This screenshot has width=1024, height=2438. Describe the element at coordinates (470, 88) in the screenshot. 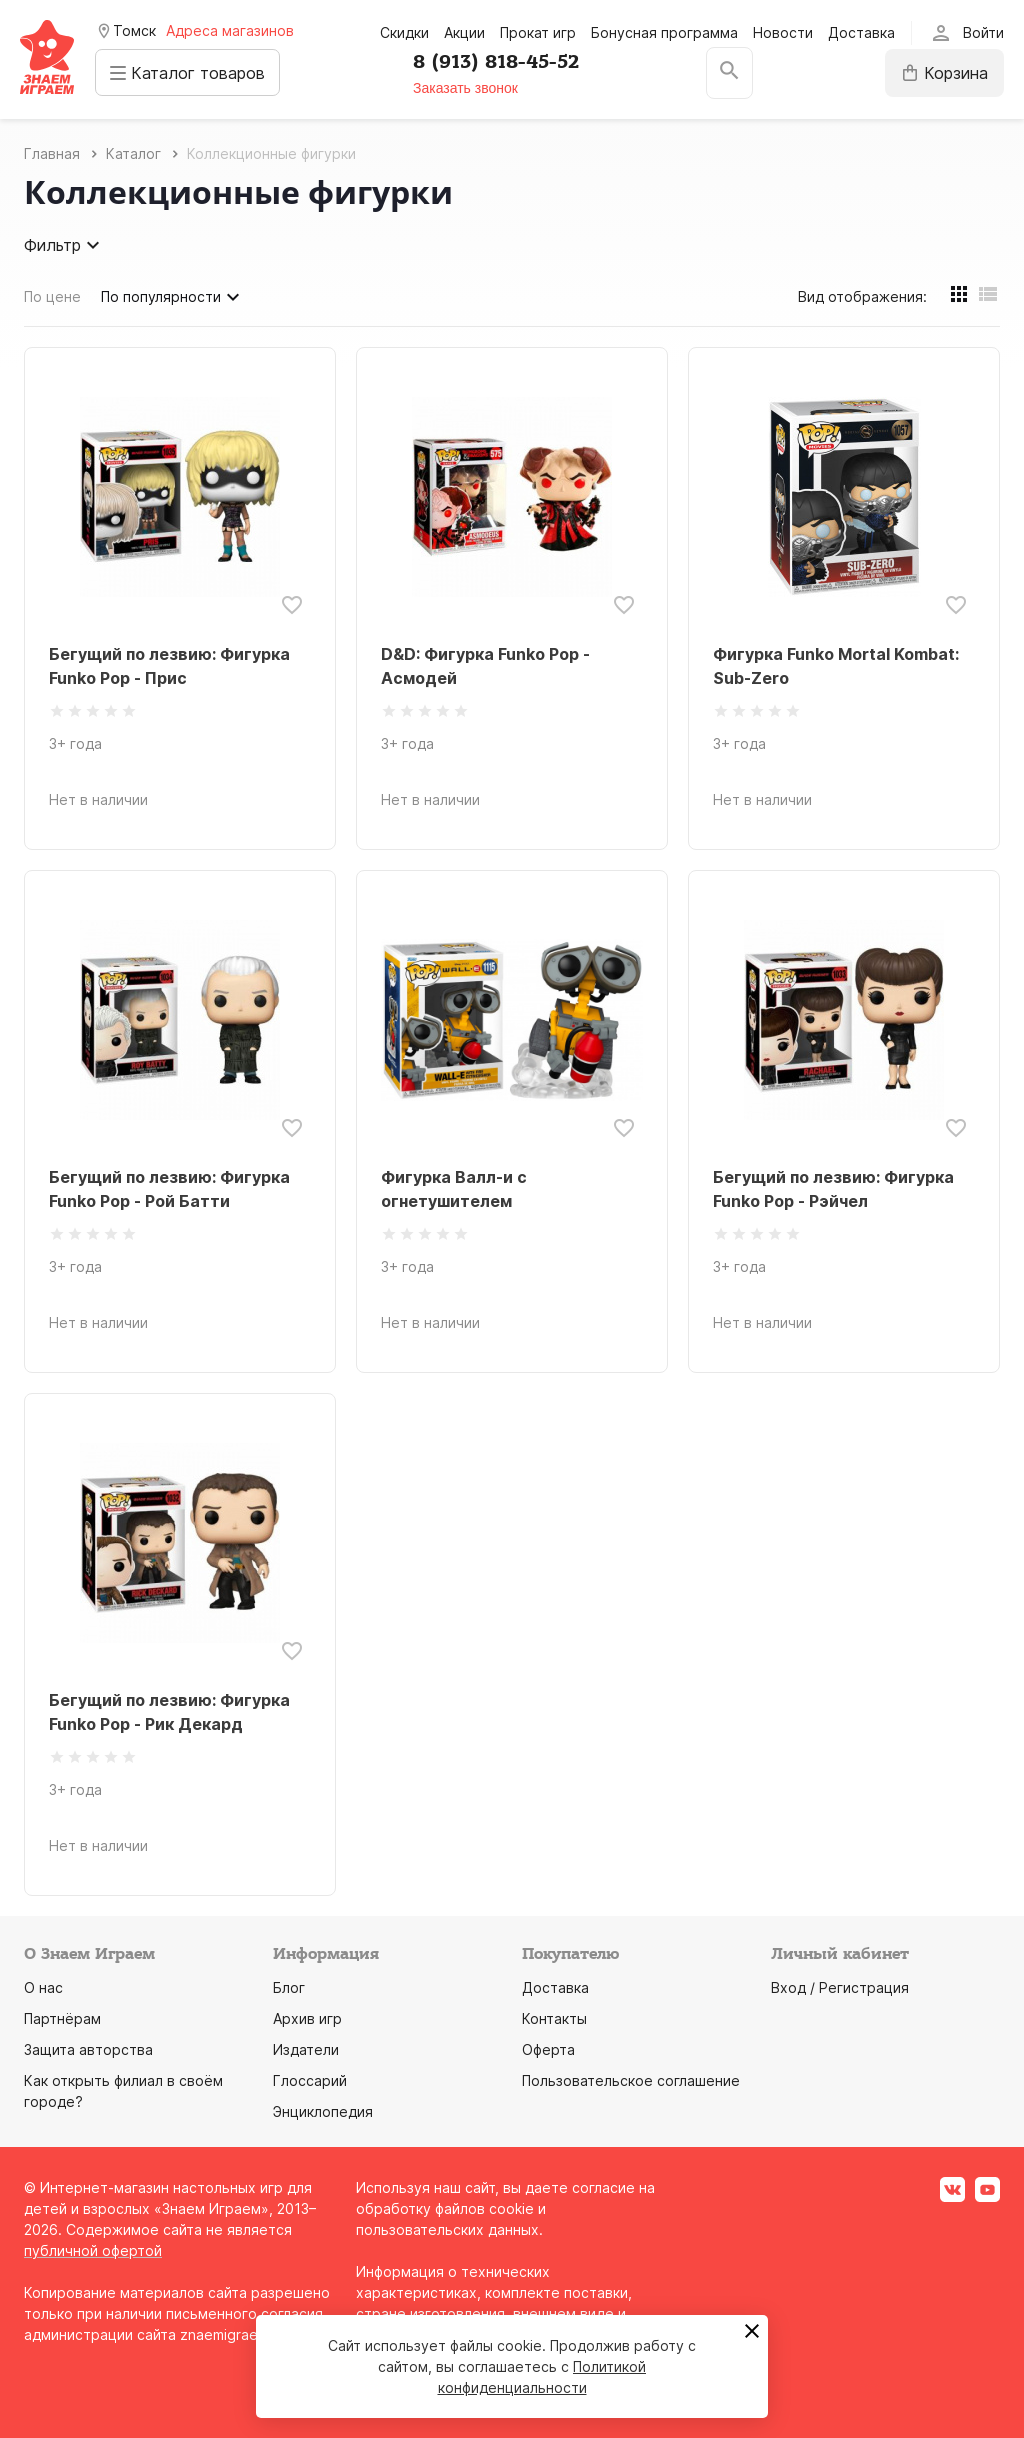

I see `Заказать звонок` at that location.